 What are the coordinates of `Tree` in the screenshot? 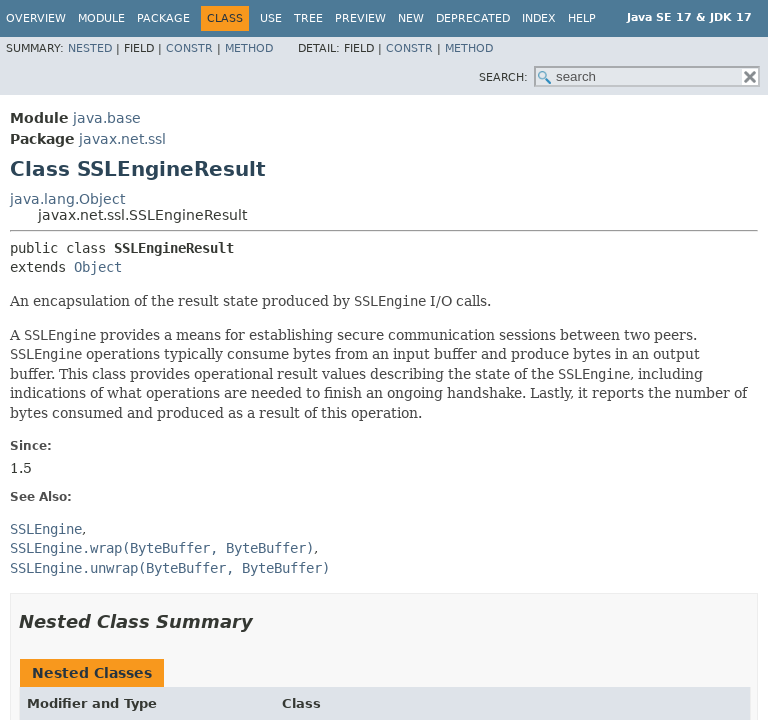 It's located at (308, 18).